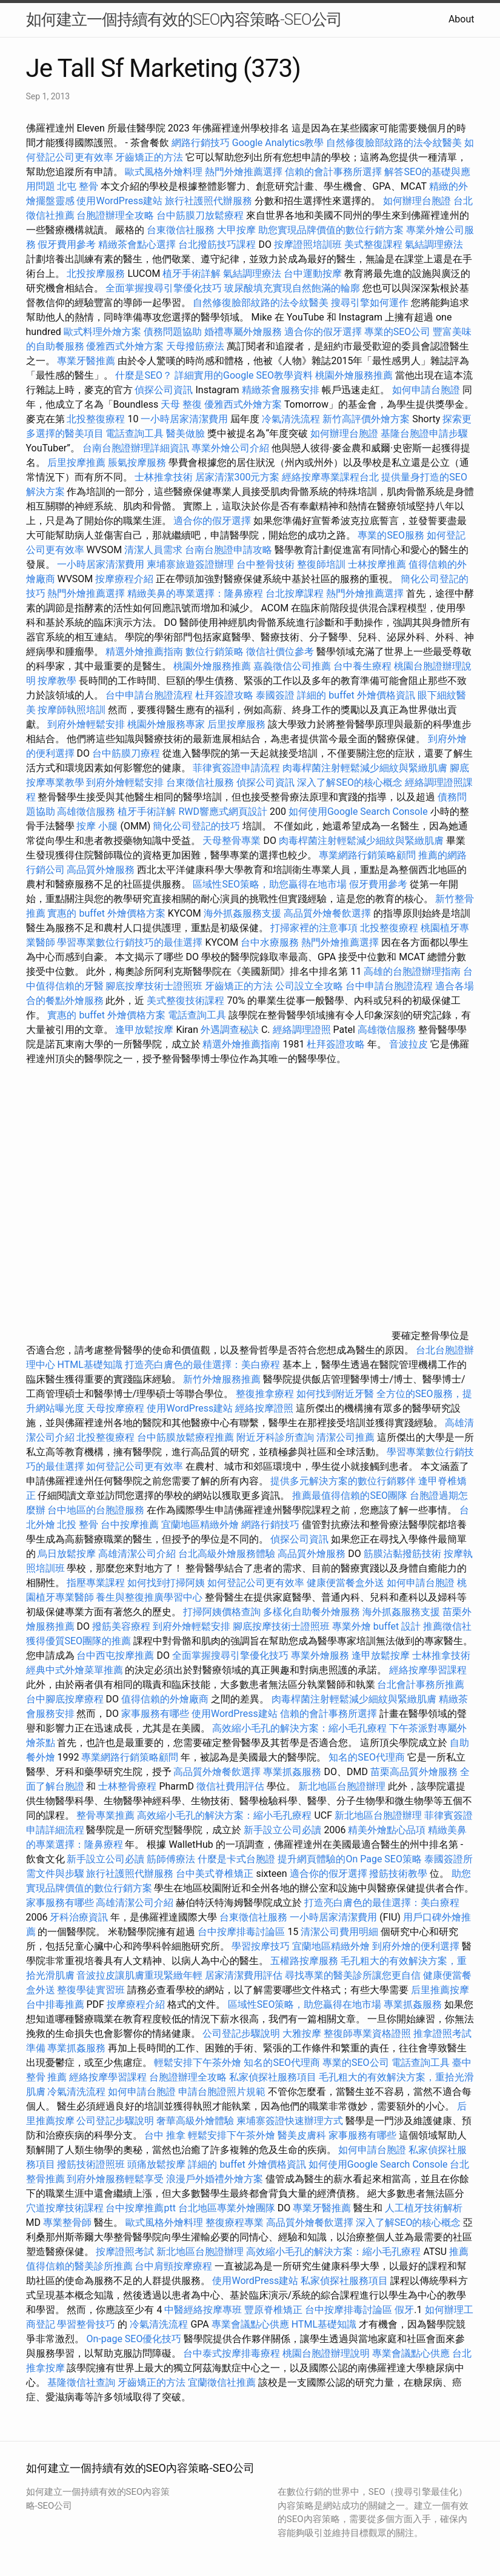  I want to click on 私家偵探社服務項目, so click(272, 2077).